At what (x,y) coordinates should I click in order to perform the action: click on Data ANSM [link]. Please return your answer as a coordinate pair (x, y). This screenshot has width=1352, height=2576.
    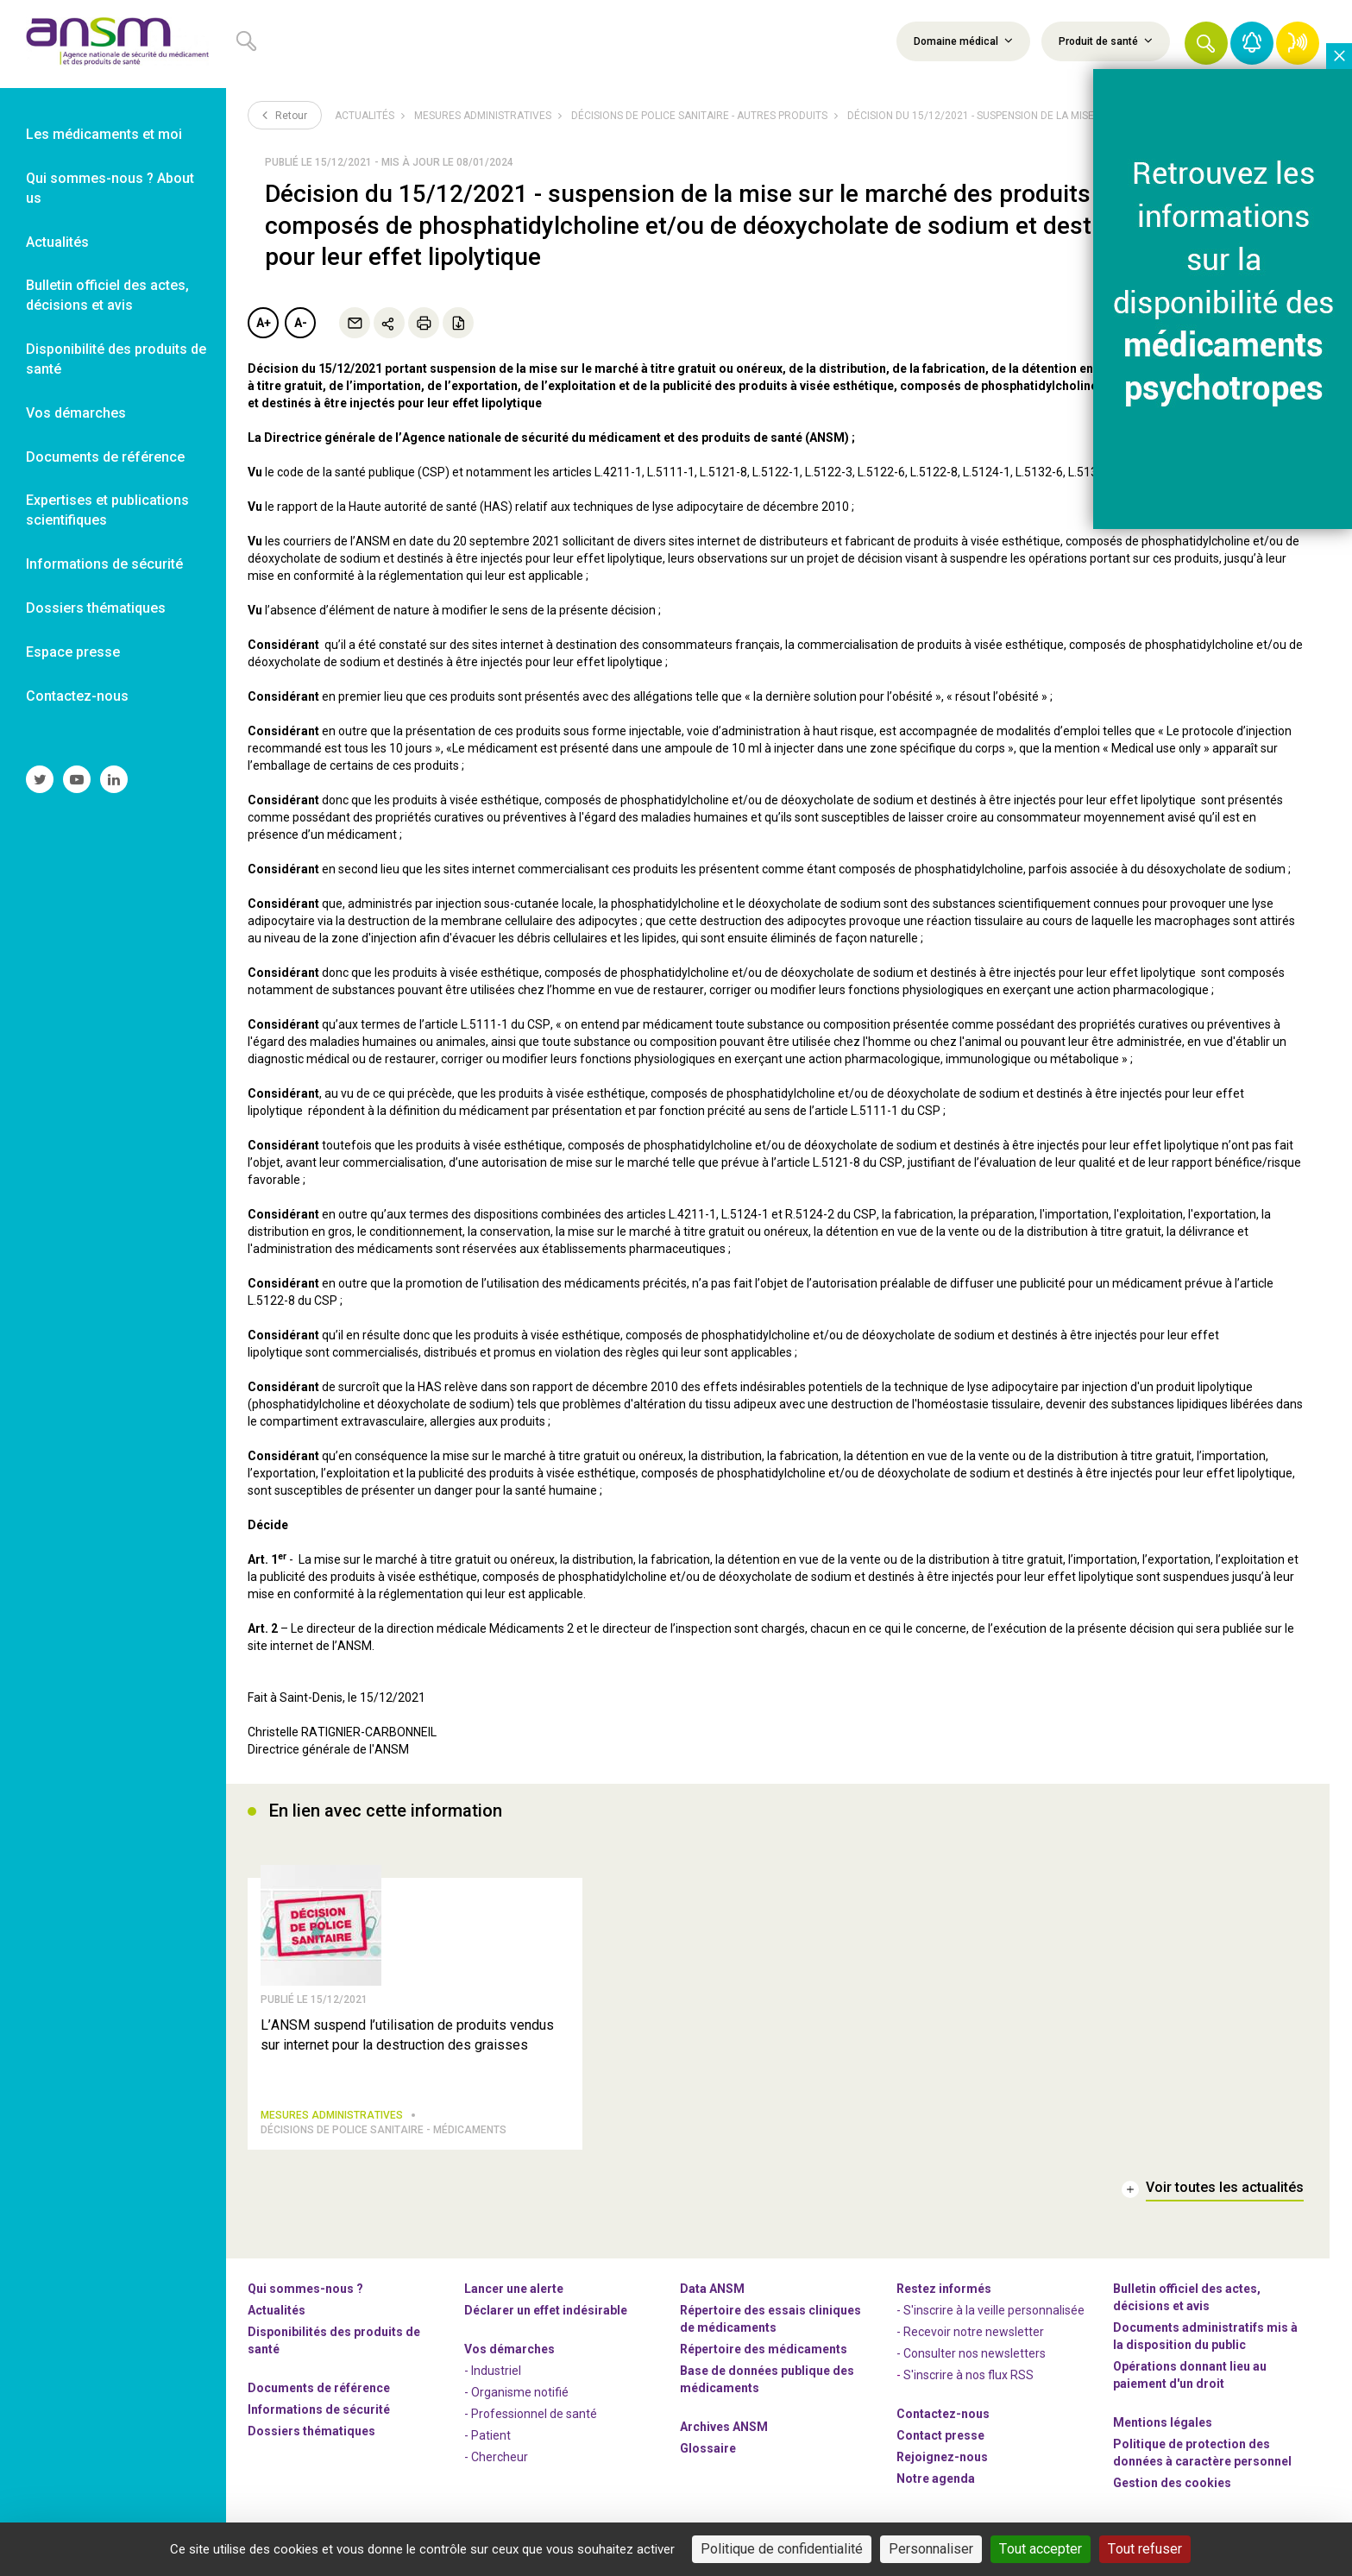
    Looking at the image, I should click on (712, 2295).